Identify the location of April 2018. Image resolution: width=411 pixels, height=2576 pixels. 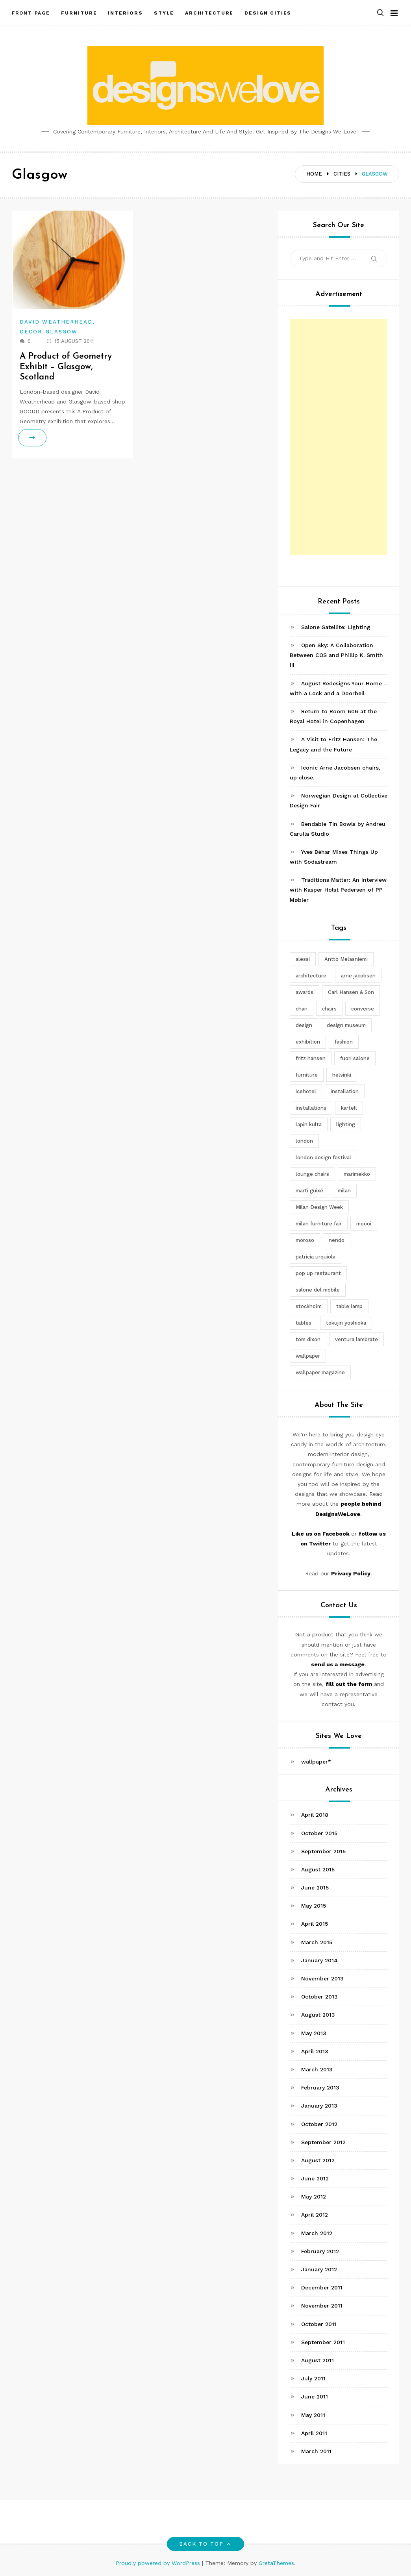
(314, 1815).